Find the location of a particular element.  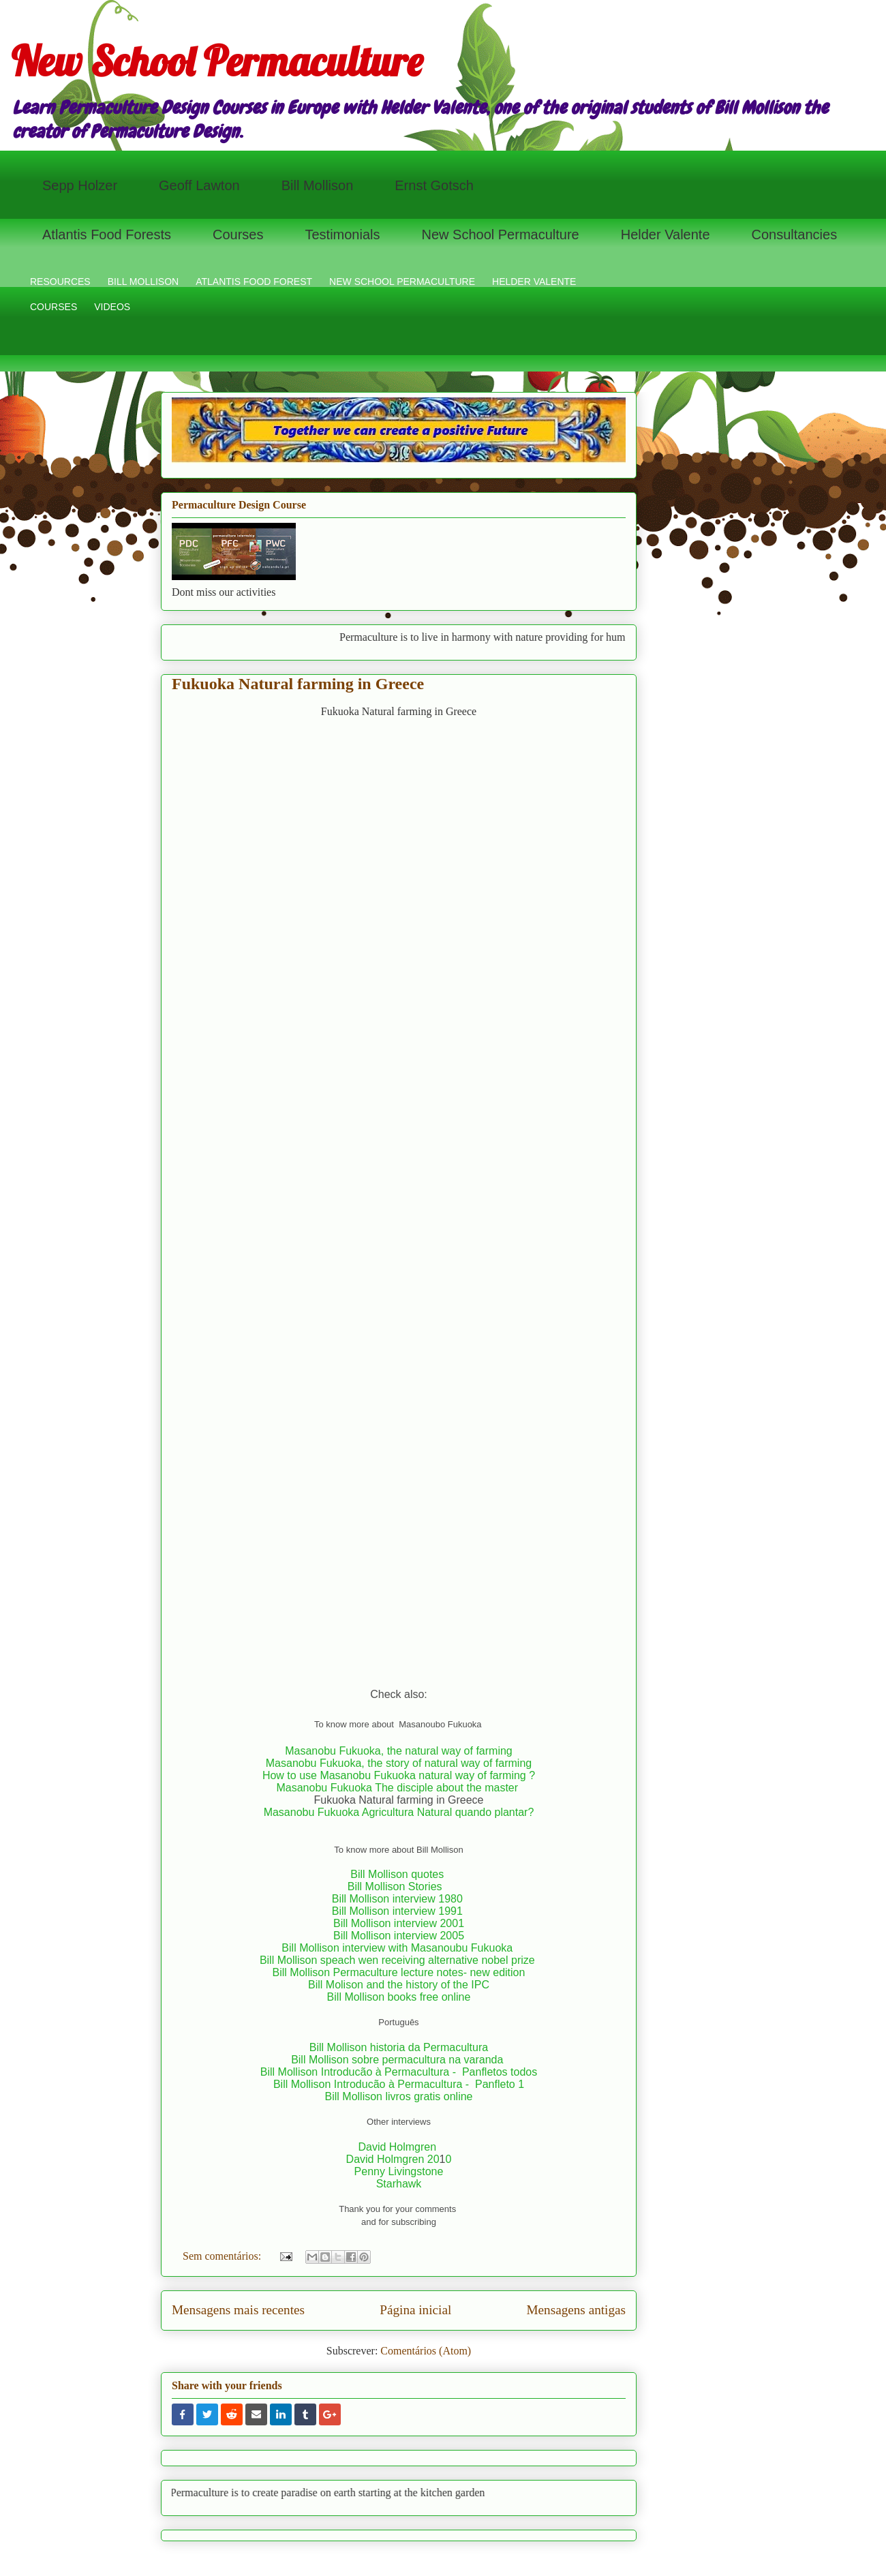

Testimonials is located at coordinates (342, 234).